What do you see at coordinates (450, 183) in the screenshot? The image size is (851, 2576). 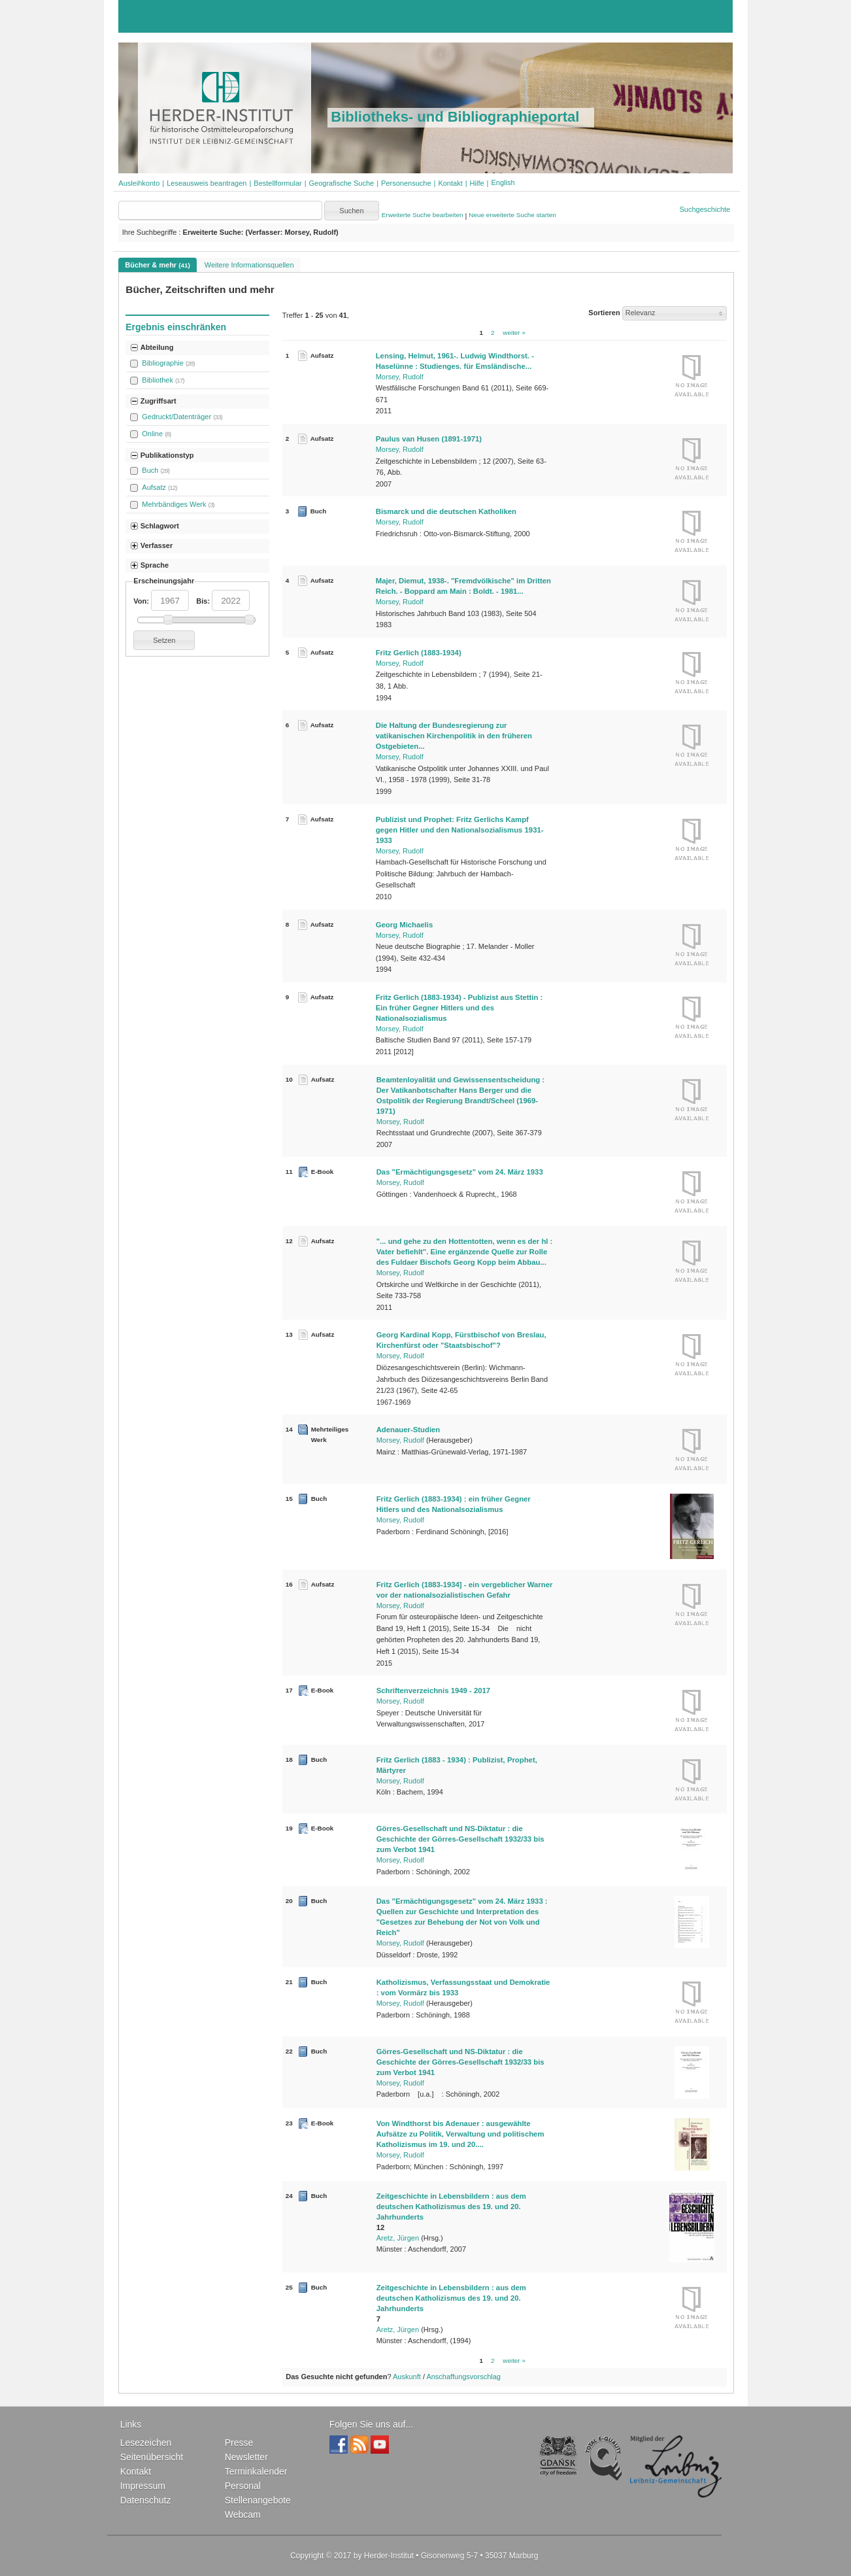 I see `Kontakt` at bounding box center [450, 183].